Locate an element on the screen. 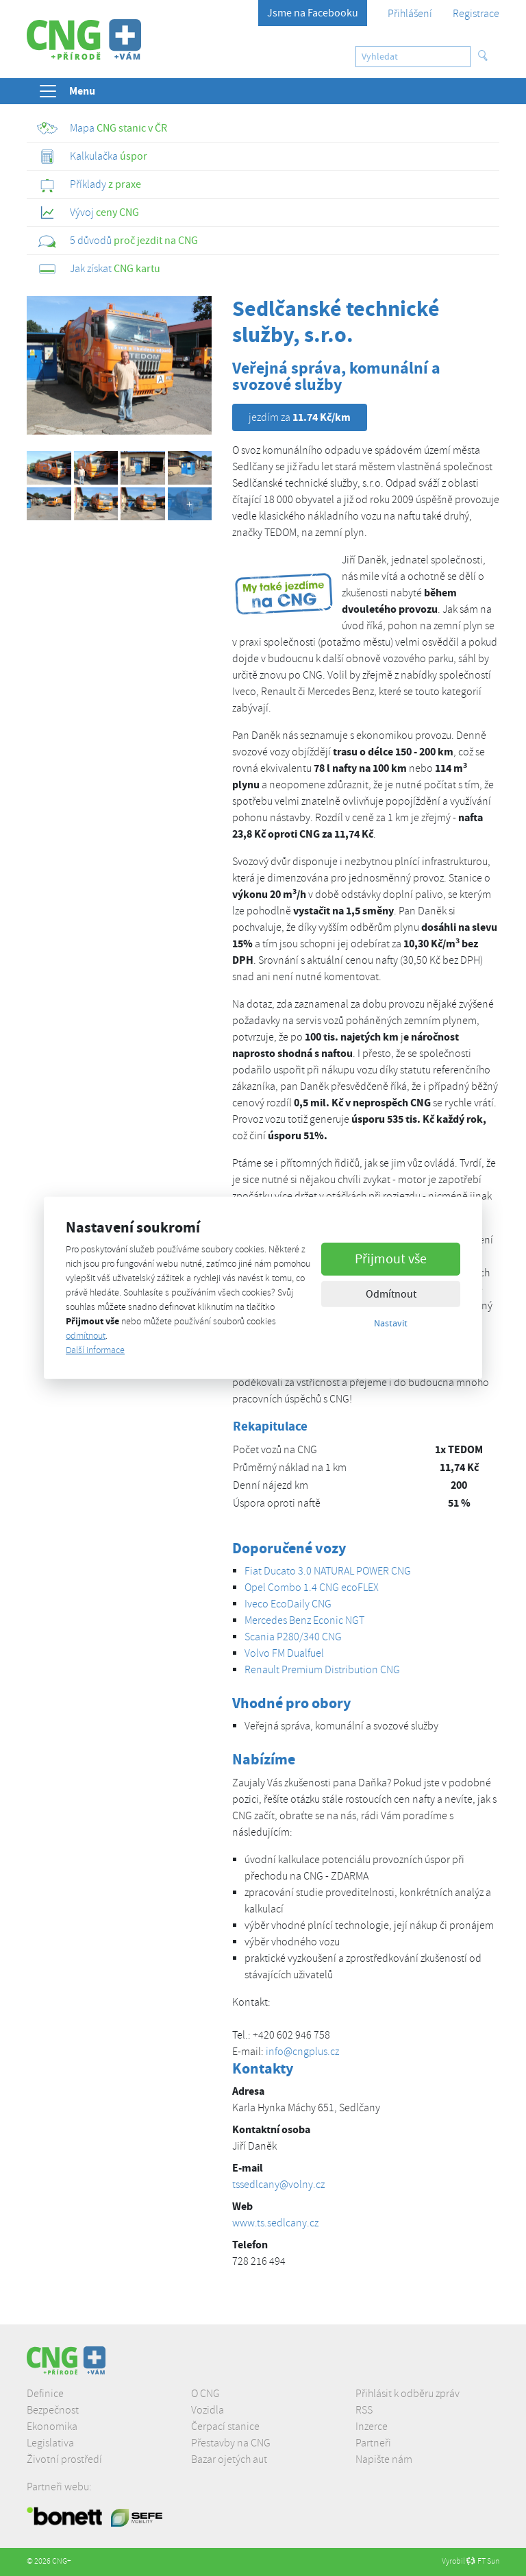 The width and height of the screenshot is (526, 2576). Definice is located at coordinates (45, 2394).